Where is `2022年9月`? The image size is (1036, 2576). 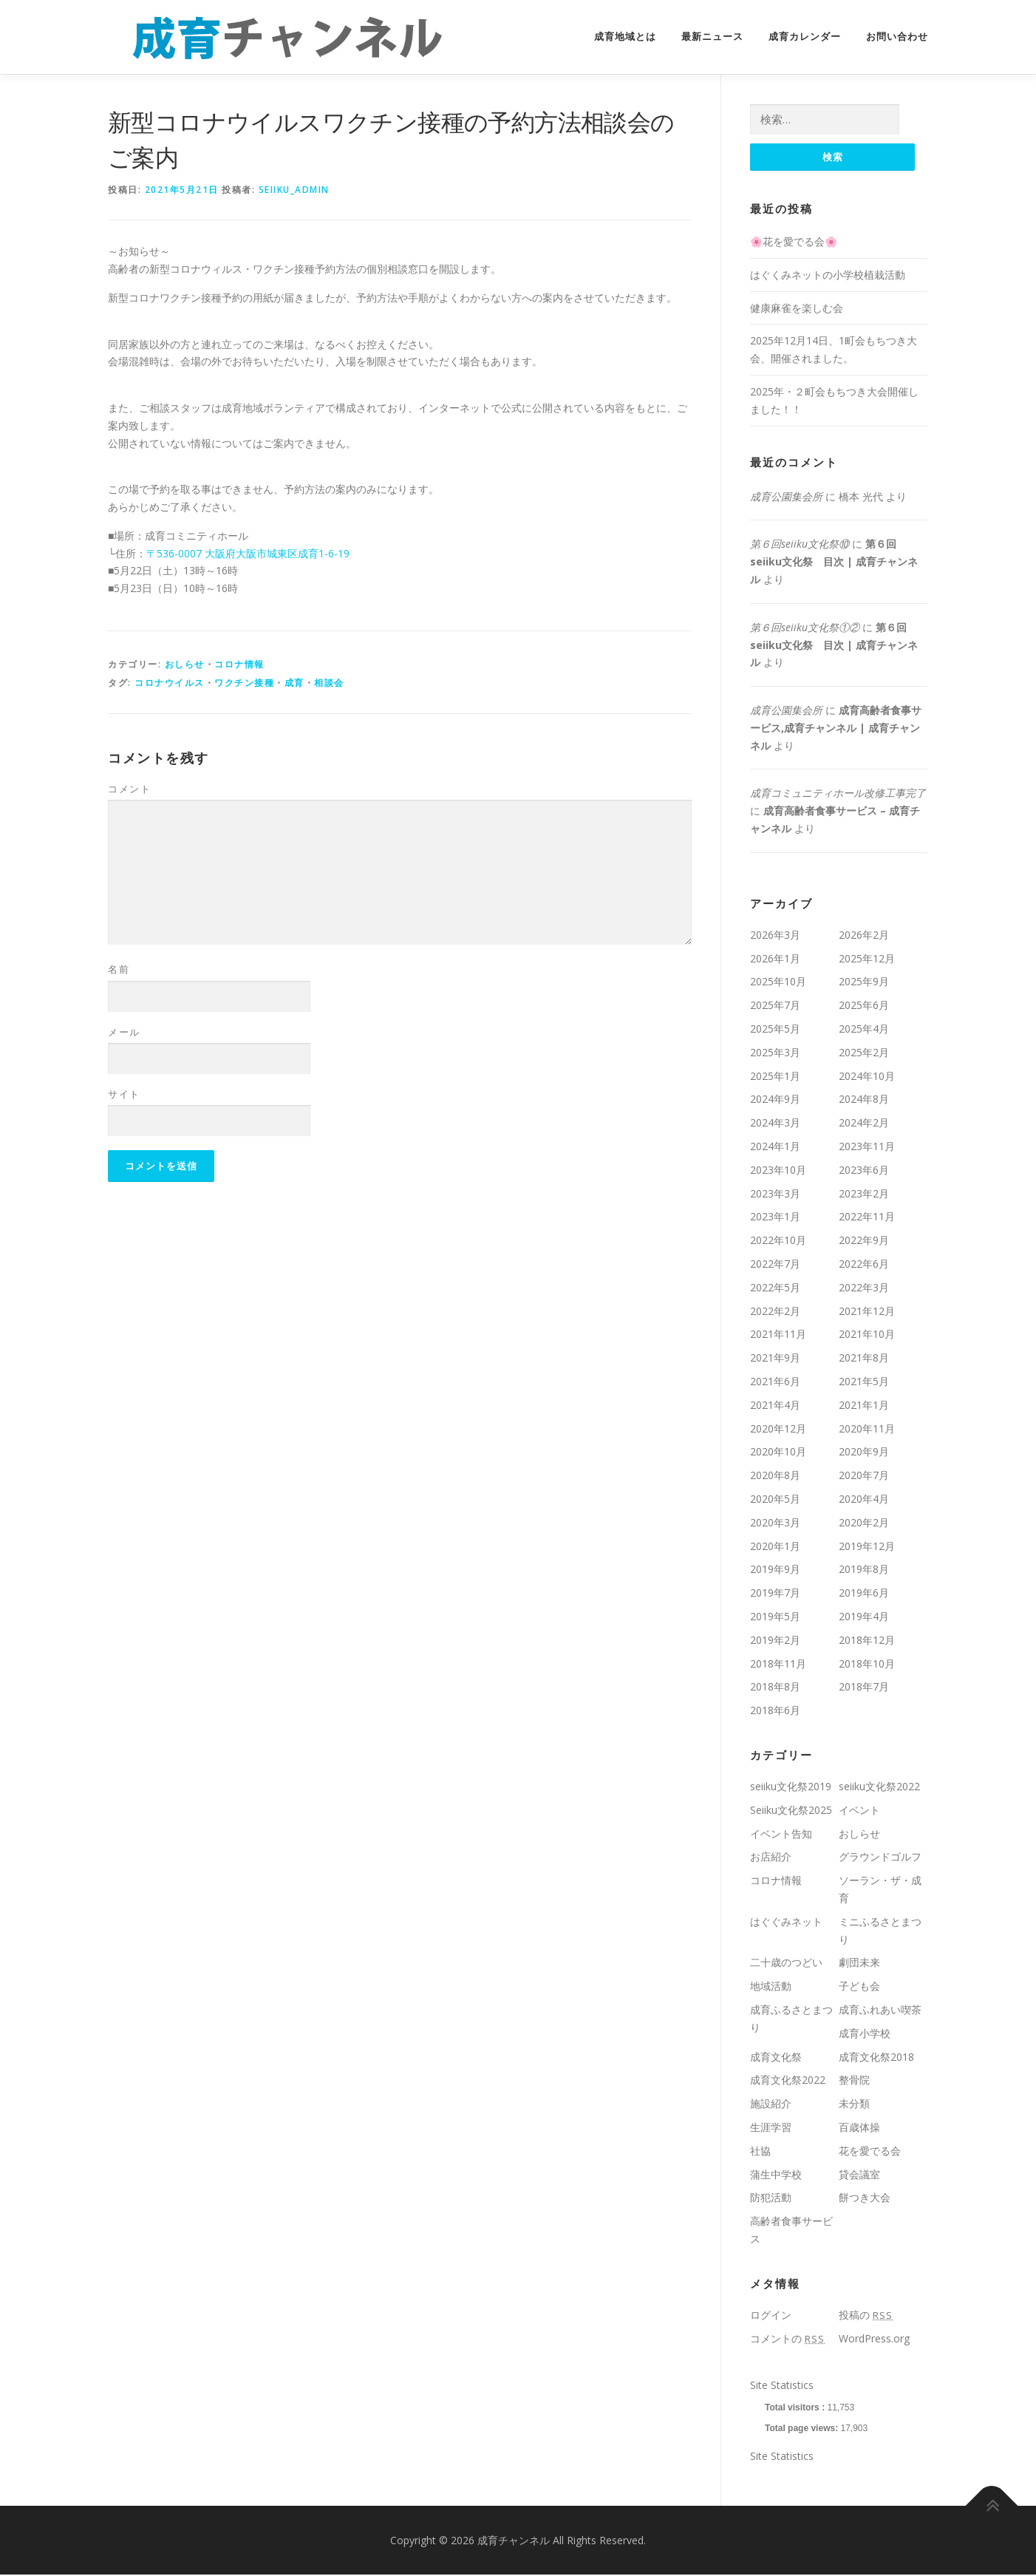
2022年9月 is located at coordinates (864, 1241).